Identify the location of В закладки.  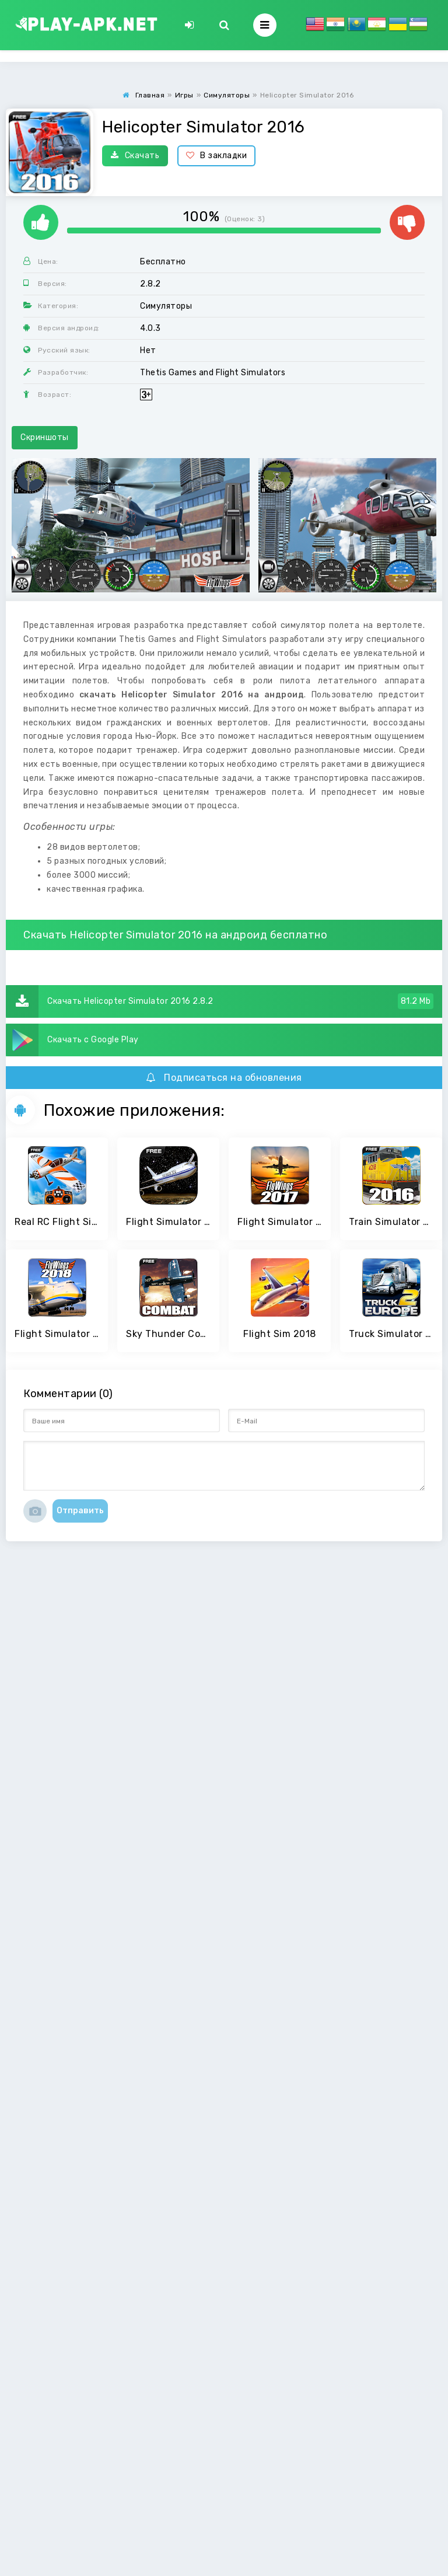
(216, 155).